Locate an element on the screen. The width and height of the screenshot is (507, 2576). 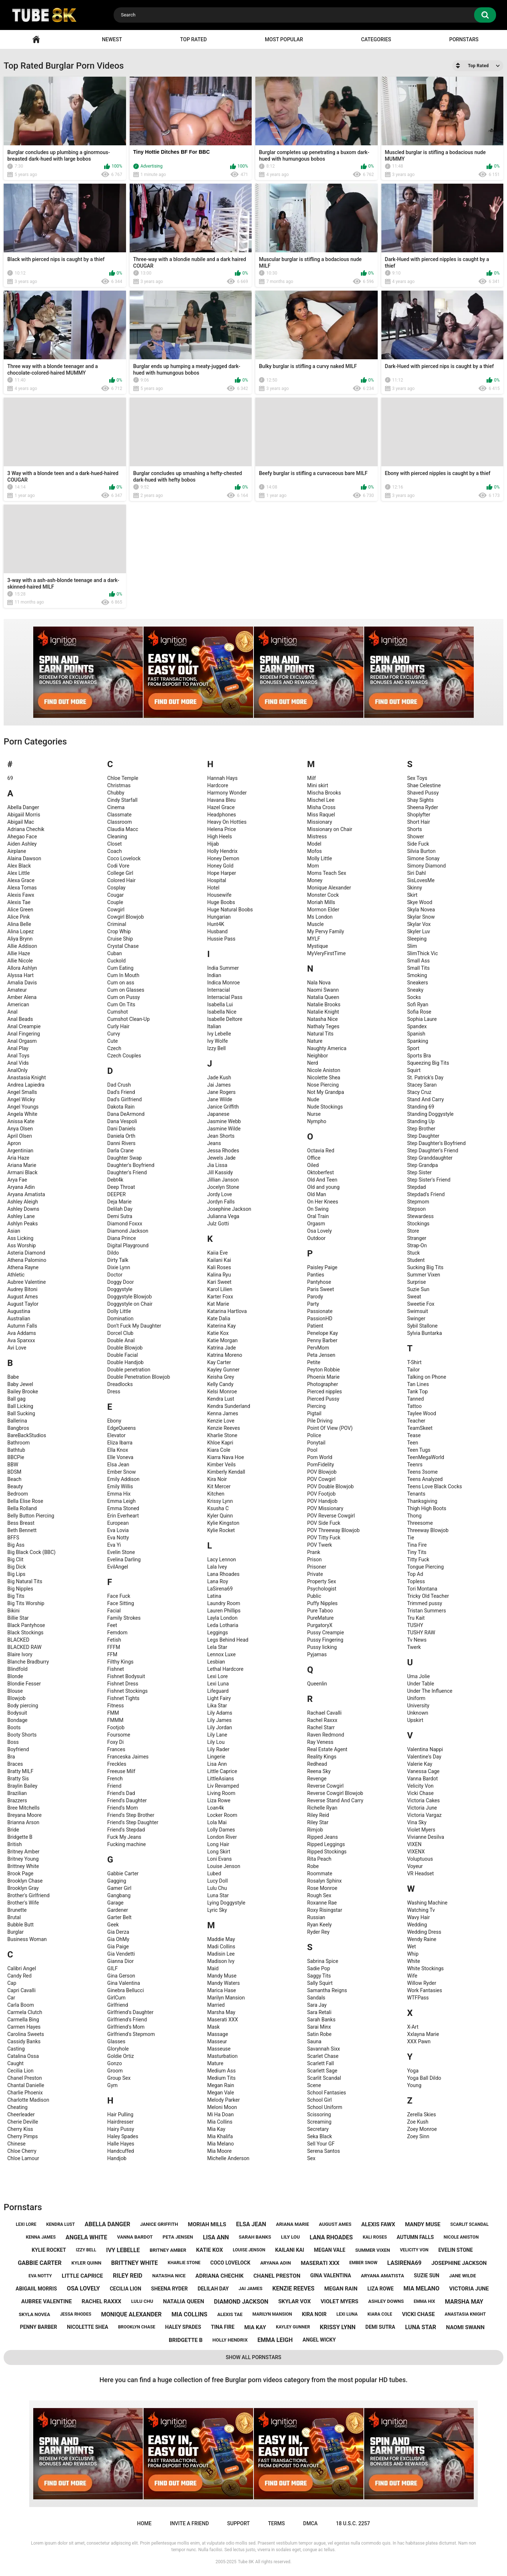
josephine jackson is located at coordinates (459, 2263).